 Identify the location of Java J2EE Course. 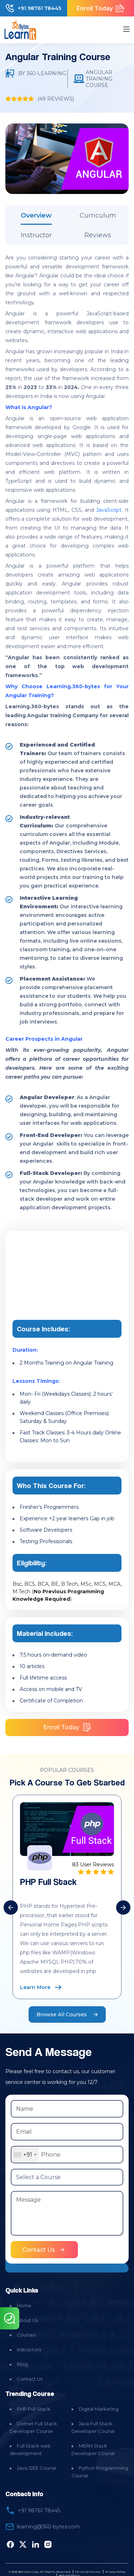
(36, 2468).